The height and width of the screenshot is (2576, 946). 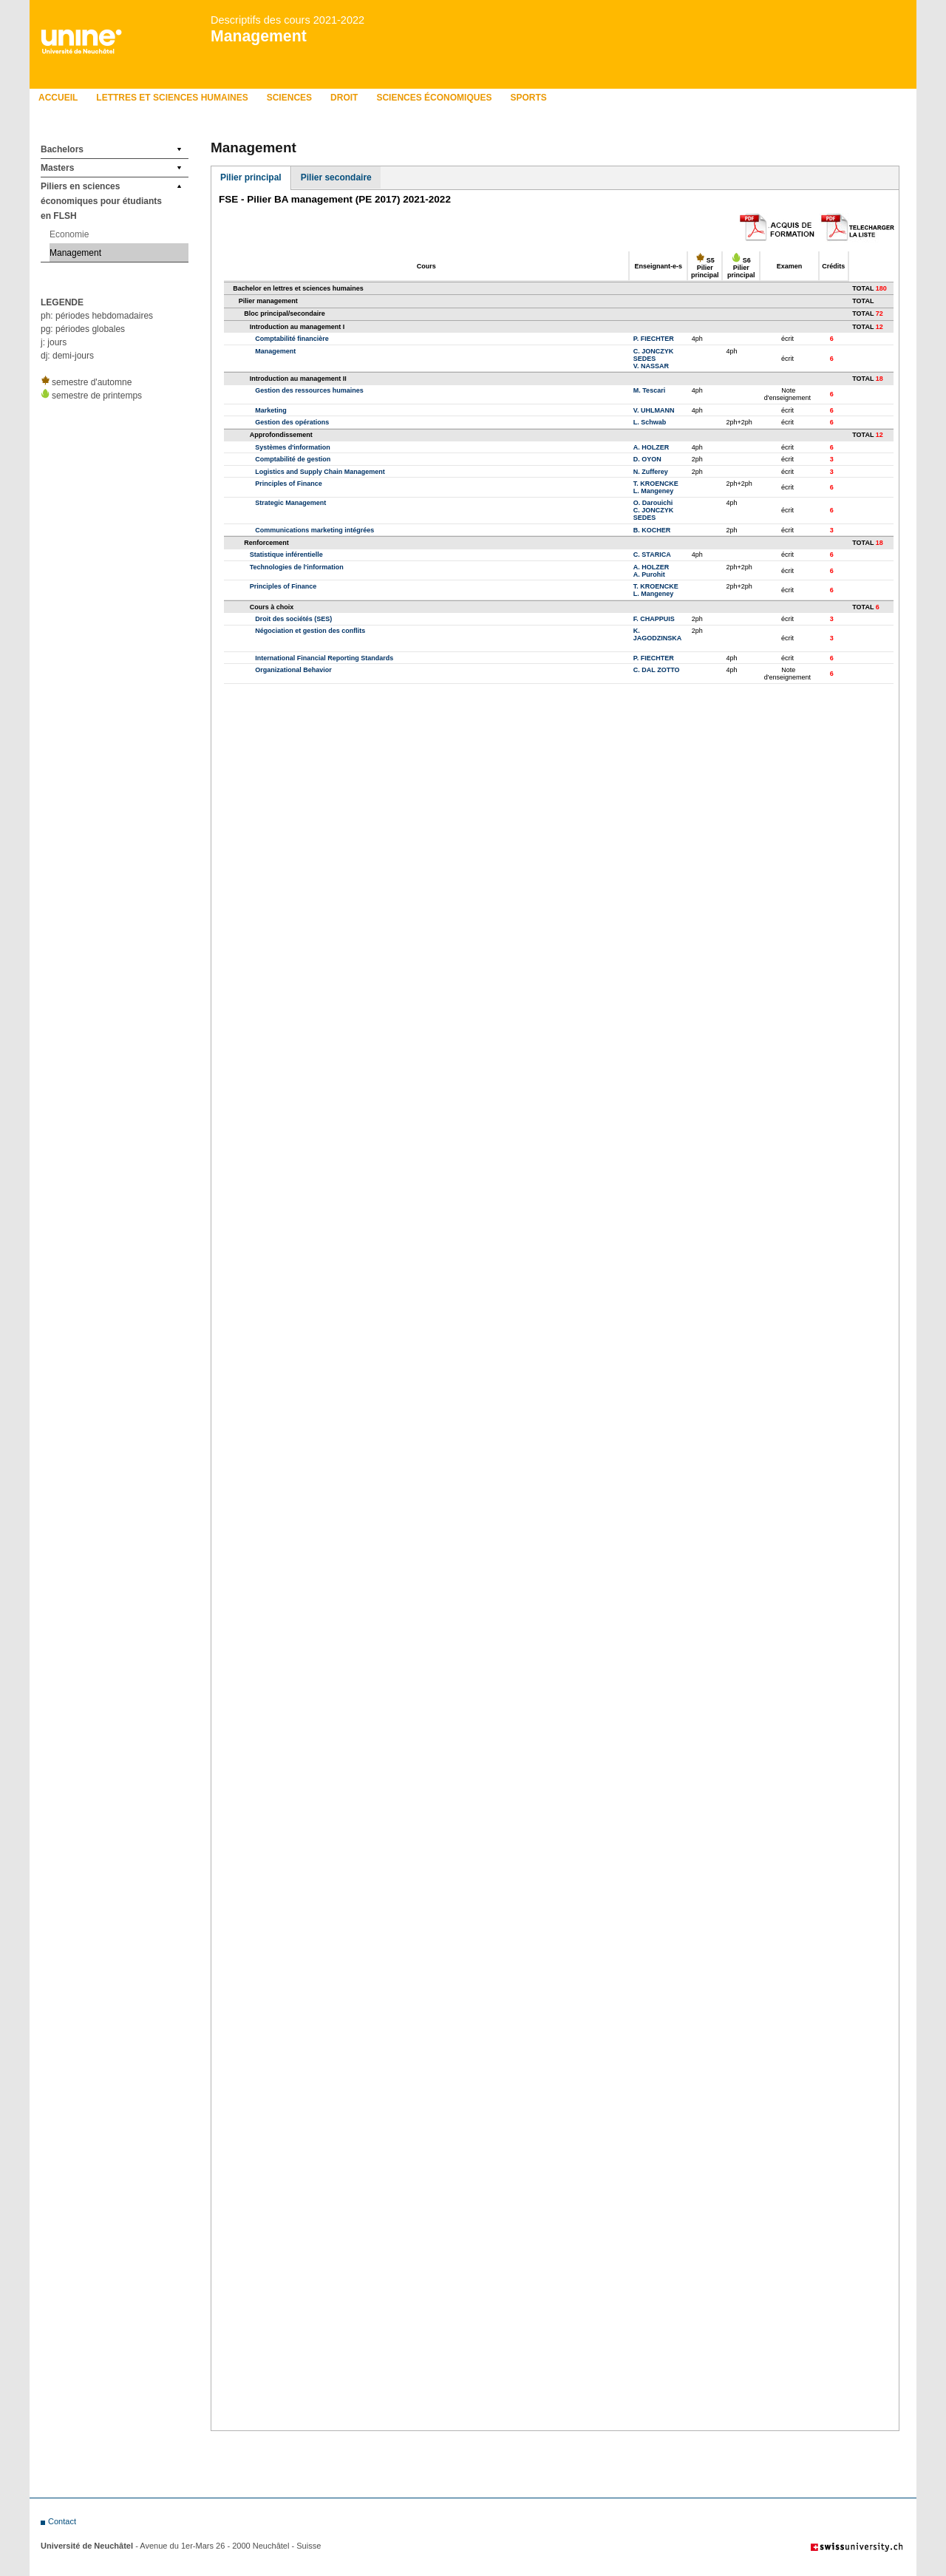 I want to click on Piliers en sciences économiques pour étudiants en FLSH, so click(x=101, y=201).